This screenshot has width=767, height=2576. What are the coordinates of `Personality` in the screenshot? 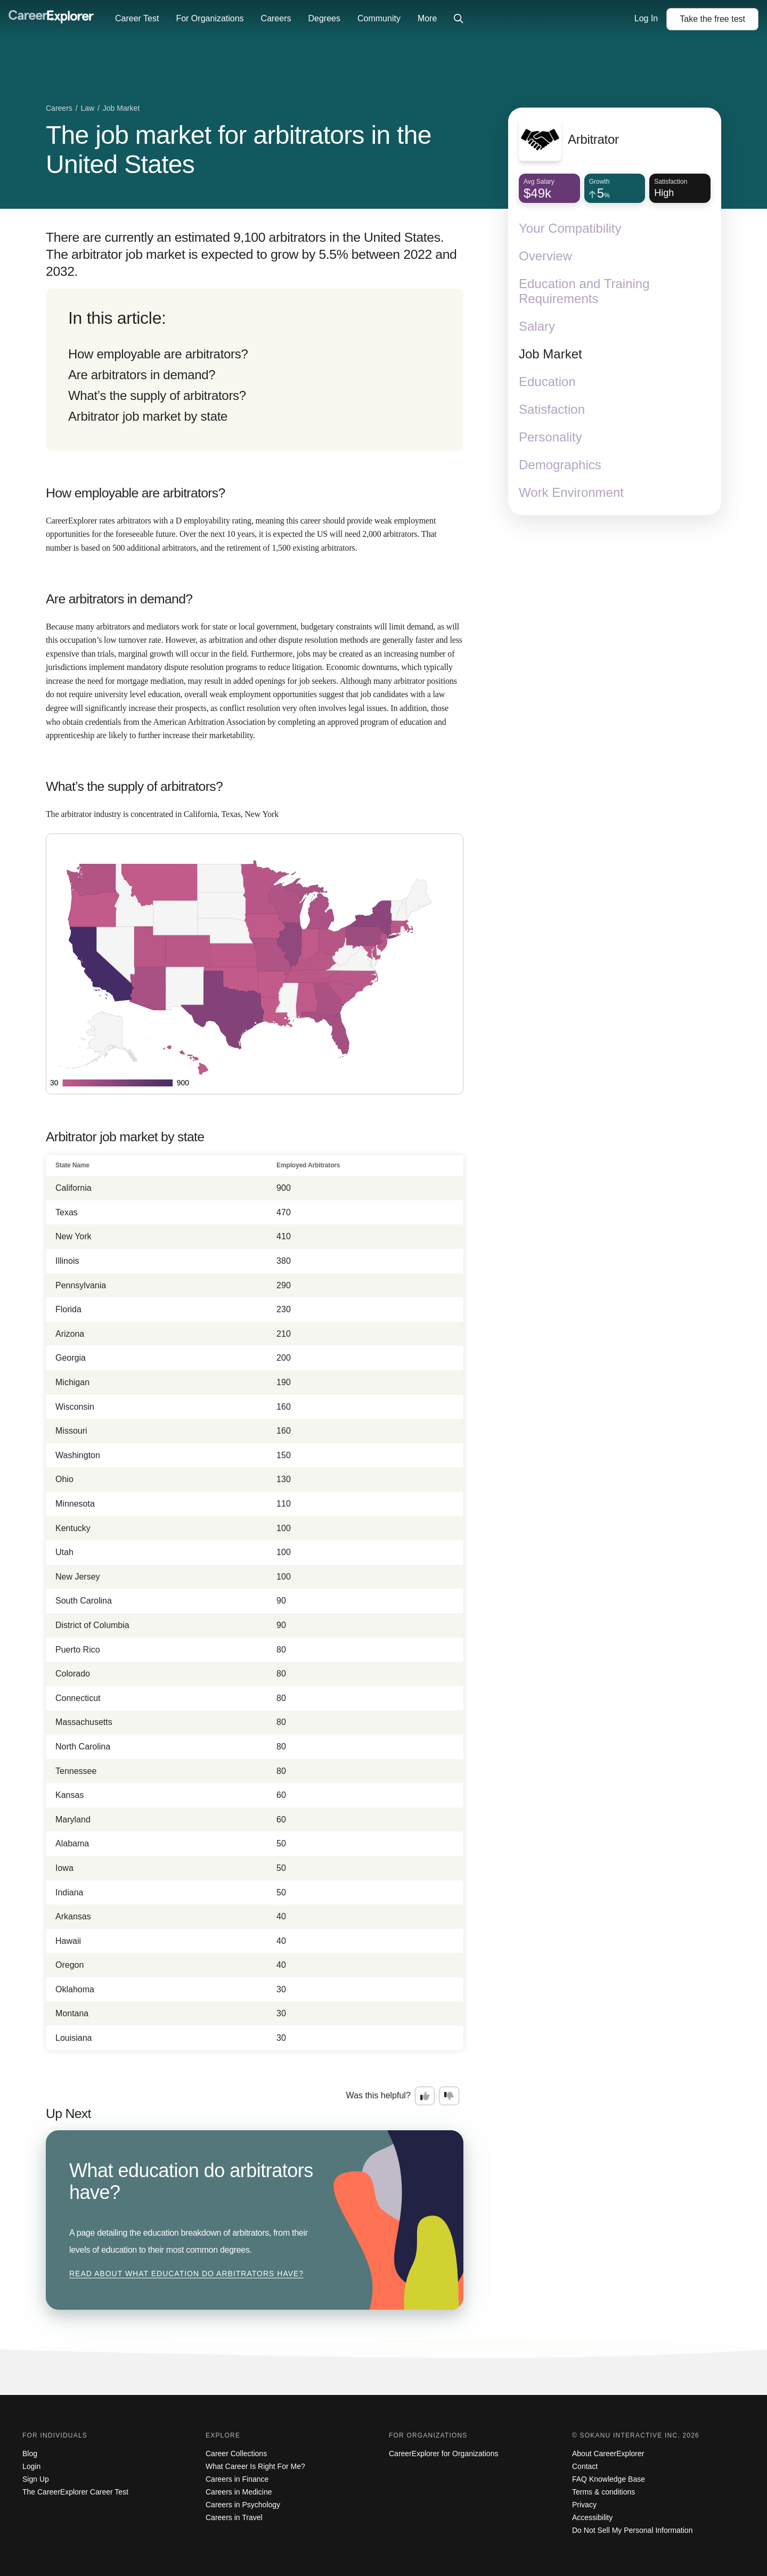 It's located at (550, 437).